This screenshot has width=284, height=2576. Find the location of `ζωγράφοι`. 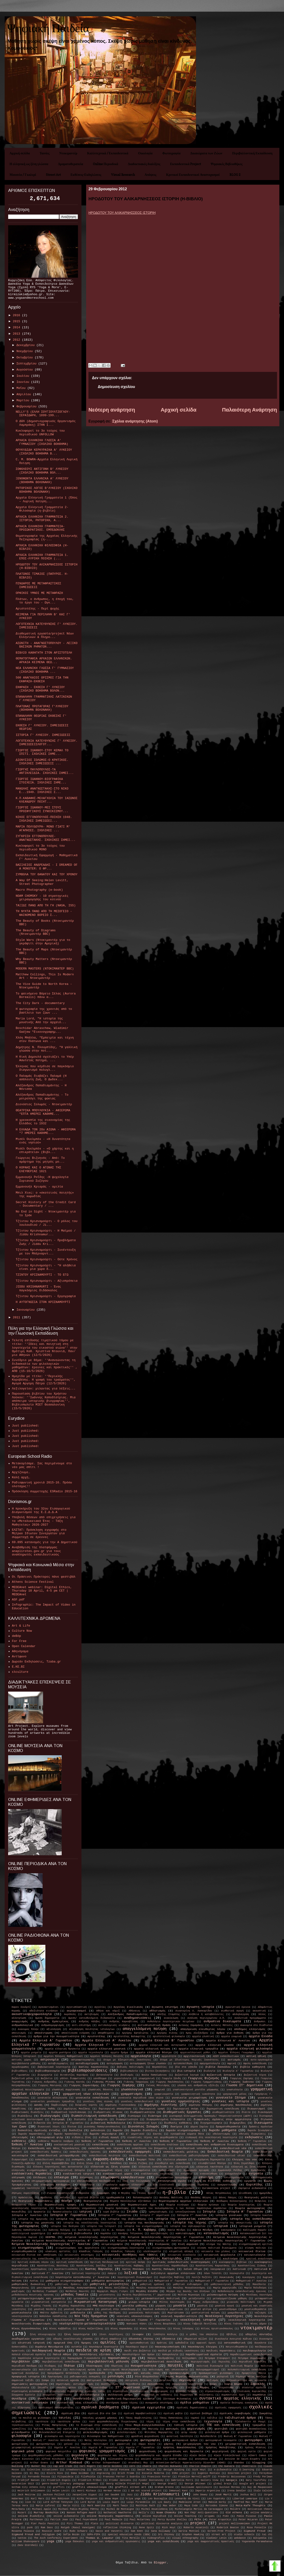

ζωγράφοι is located at coordinates (103, 2193).